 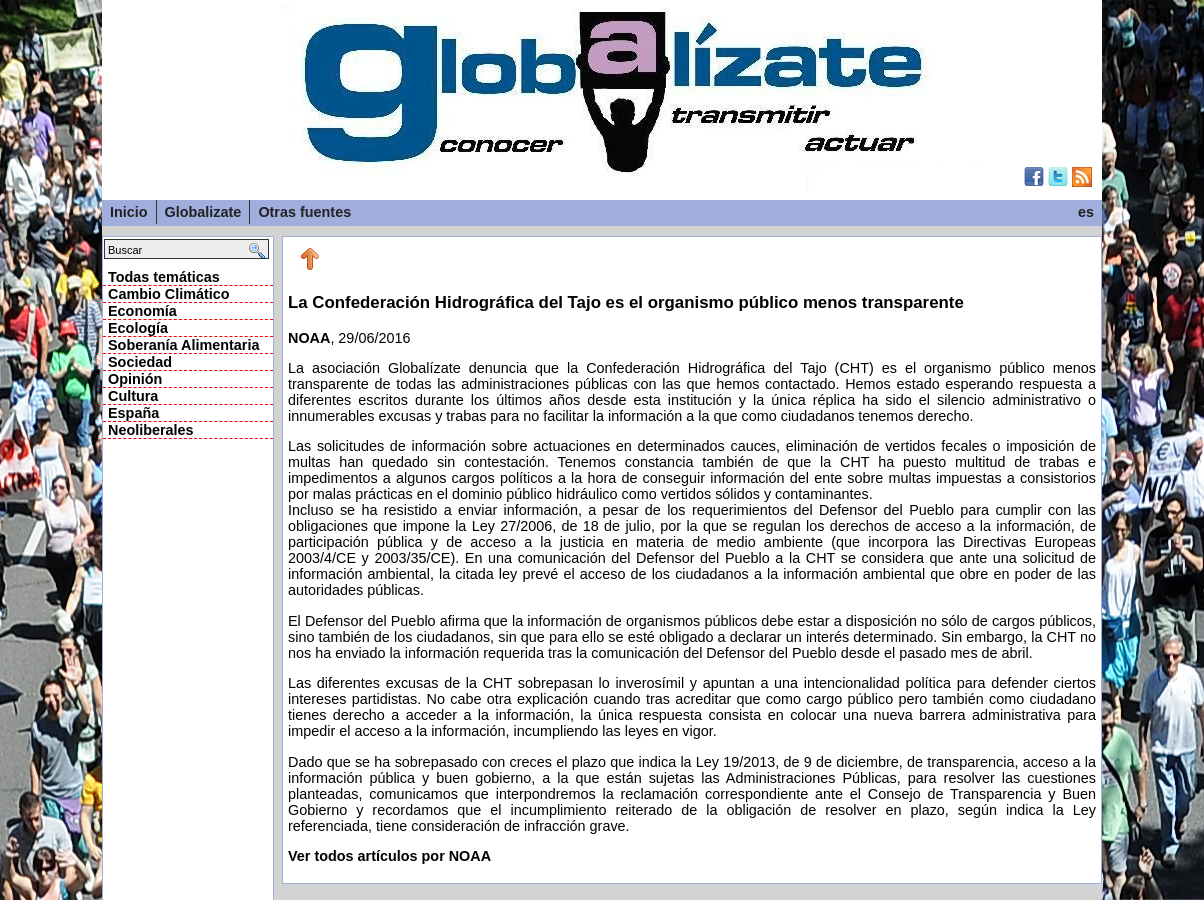 I want to click on Otras fuentes, so click(x=304, y=212).